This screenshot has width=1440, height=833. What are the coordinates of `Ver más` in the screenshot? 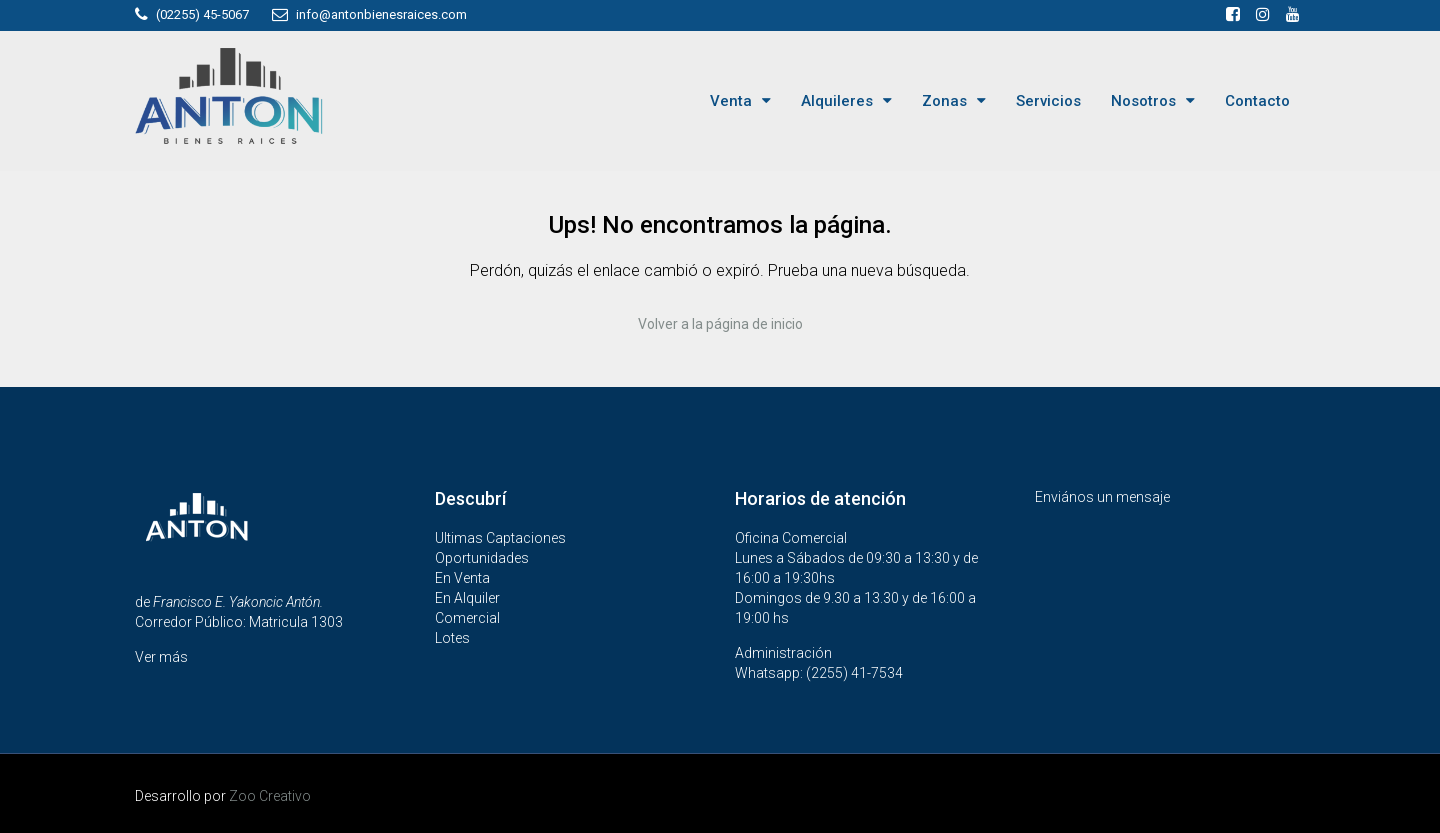 It's located at (161, 657).